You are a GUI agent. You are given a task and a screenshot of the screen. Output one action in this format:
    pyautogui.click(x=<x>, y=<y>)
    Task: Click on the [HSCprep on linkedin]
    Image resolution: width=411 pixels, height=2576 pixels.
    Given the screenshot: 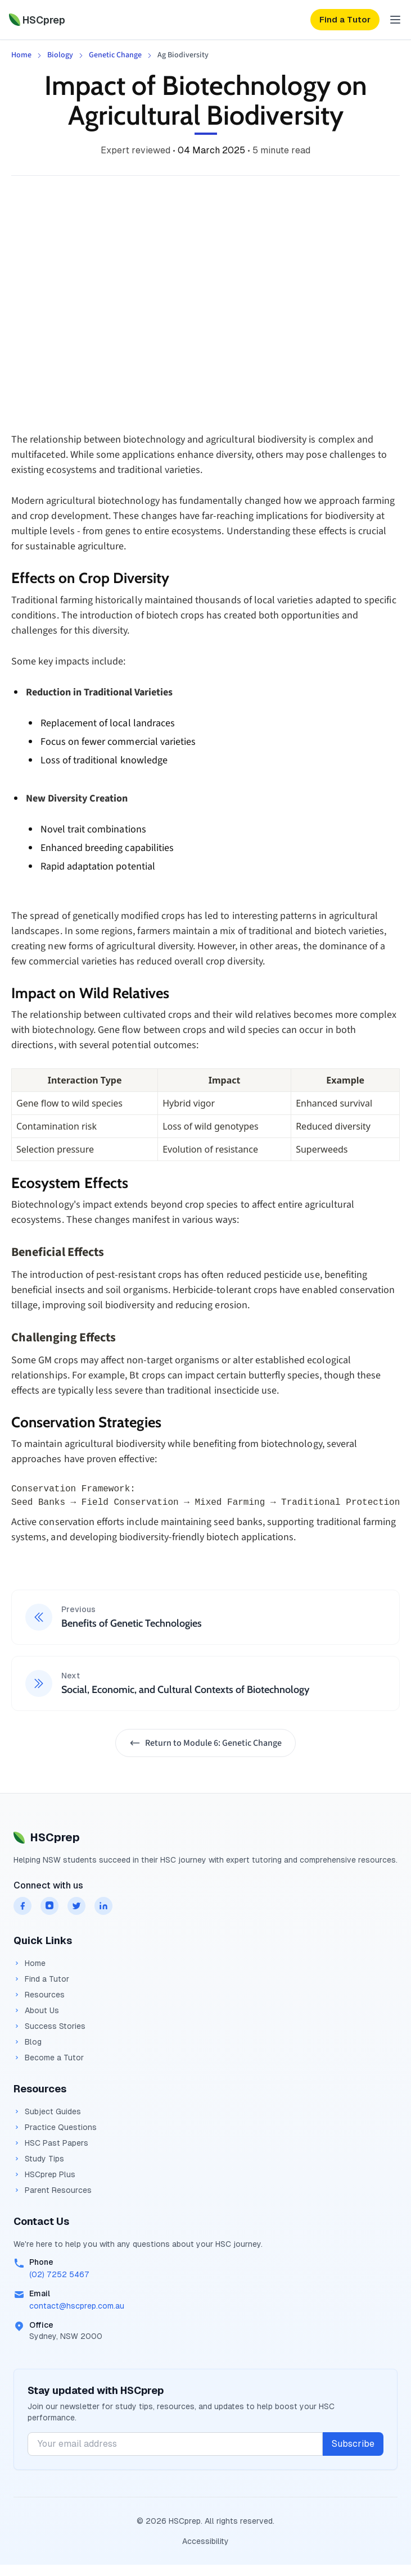 What is the action you would take?
    pyautogui.click(x=103, y=1906)
    